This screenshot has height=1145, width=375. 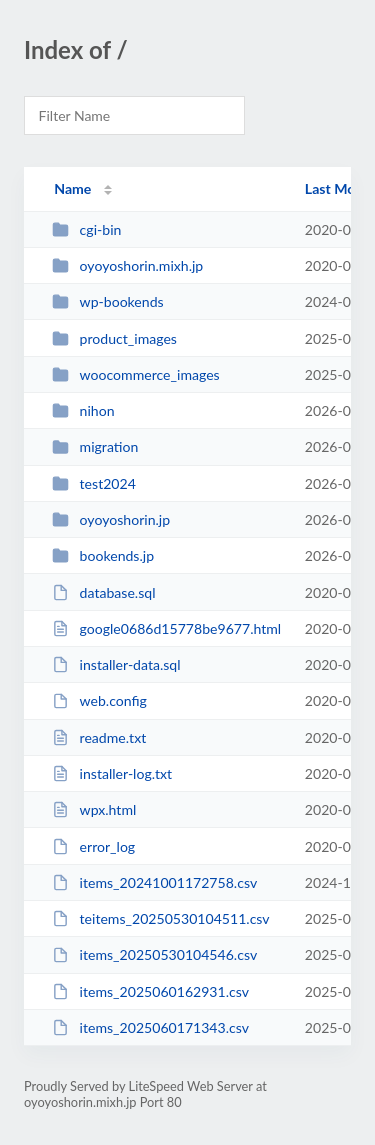 I want to click on cgi-bin, so click(x=86, y=229).